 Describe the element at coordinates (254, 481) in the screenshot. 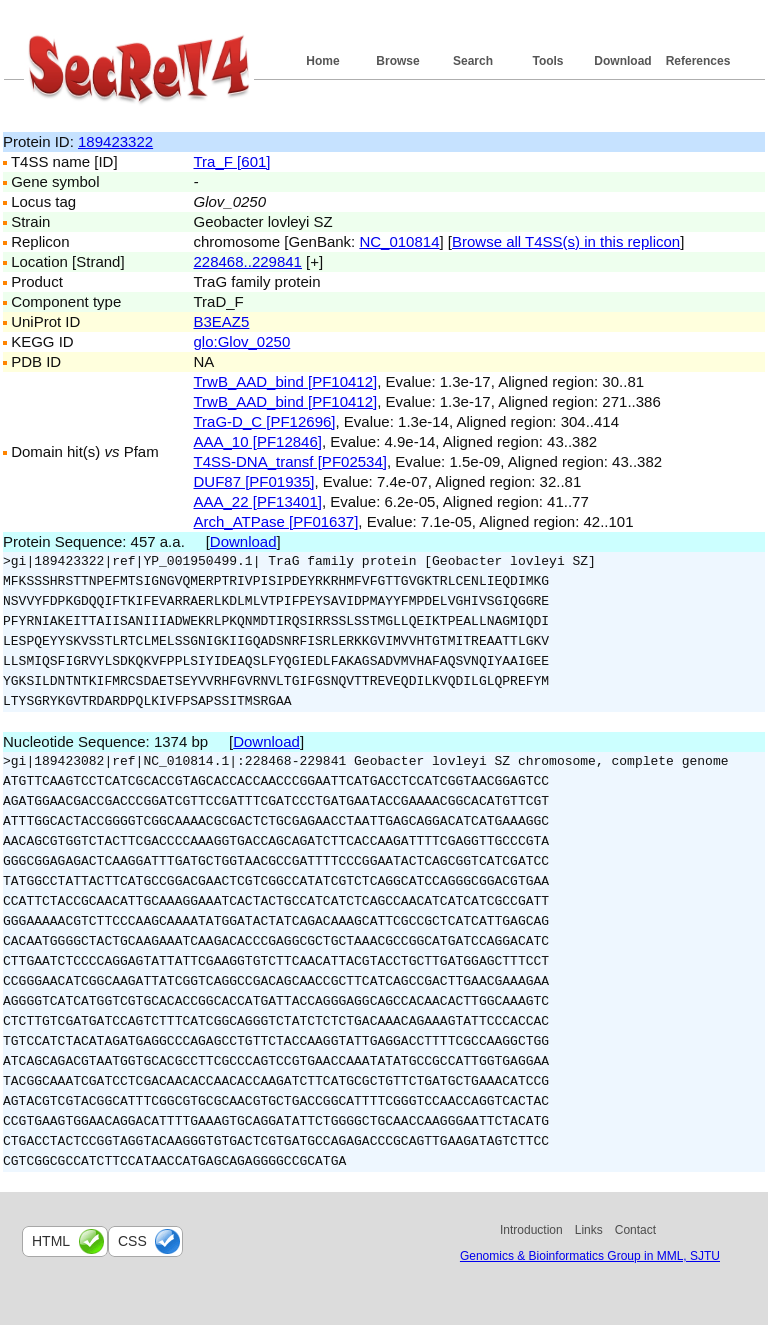

I see `DUF87 [PF01935]` at that location.